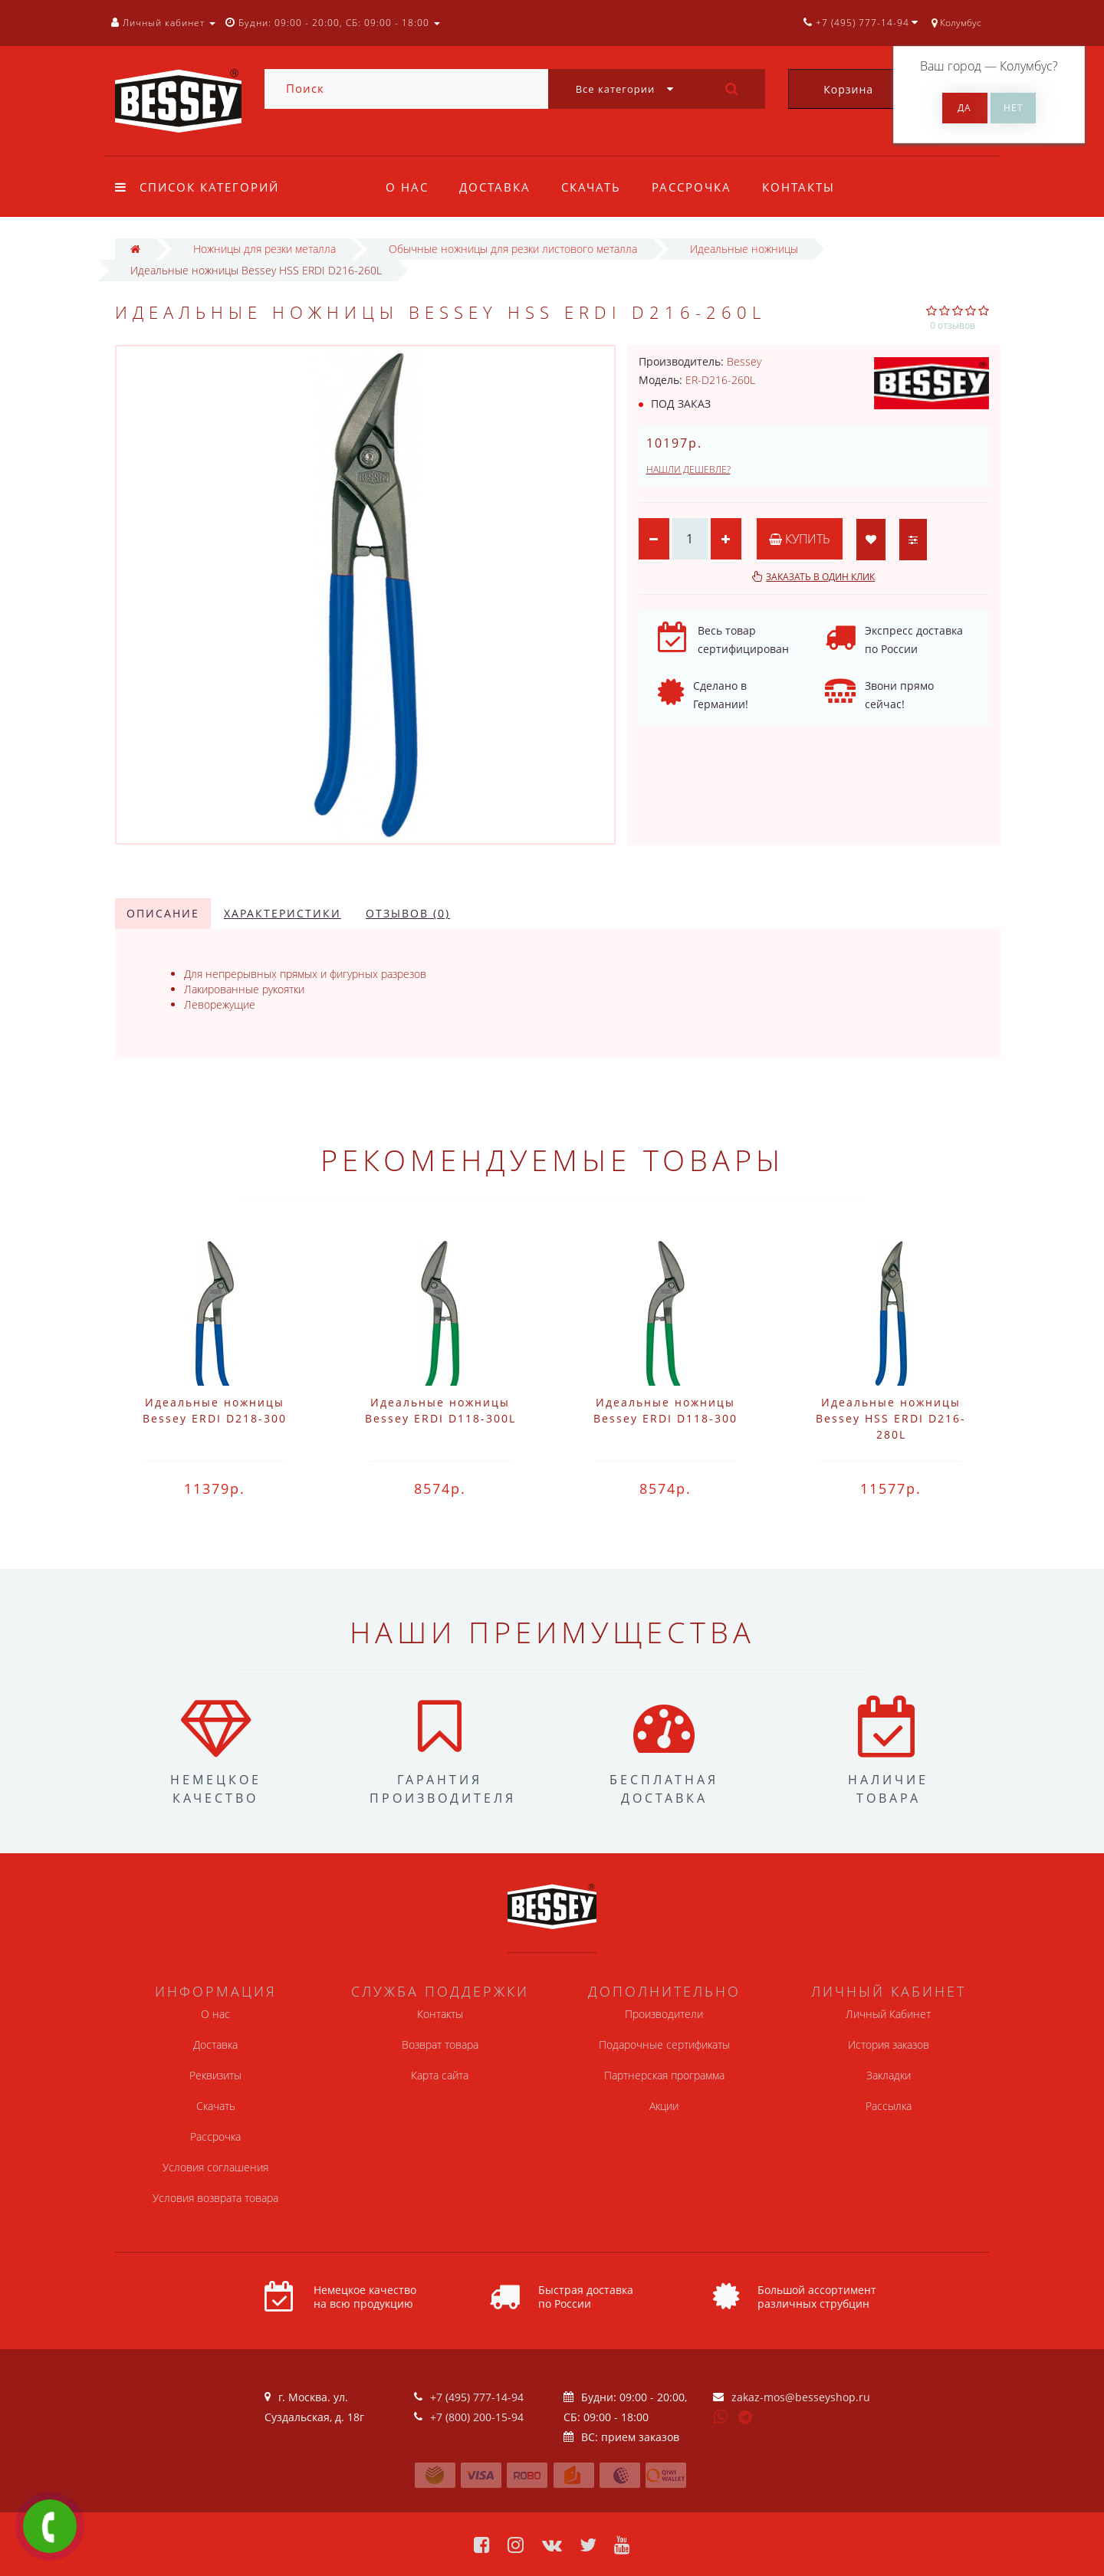  What do you see at coordinates (215, 2197) in the screenshot?
I see `Условия возврата товара` at bounding box center [215, 2197].